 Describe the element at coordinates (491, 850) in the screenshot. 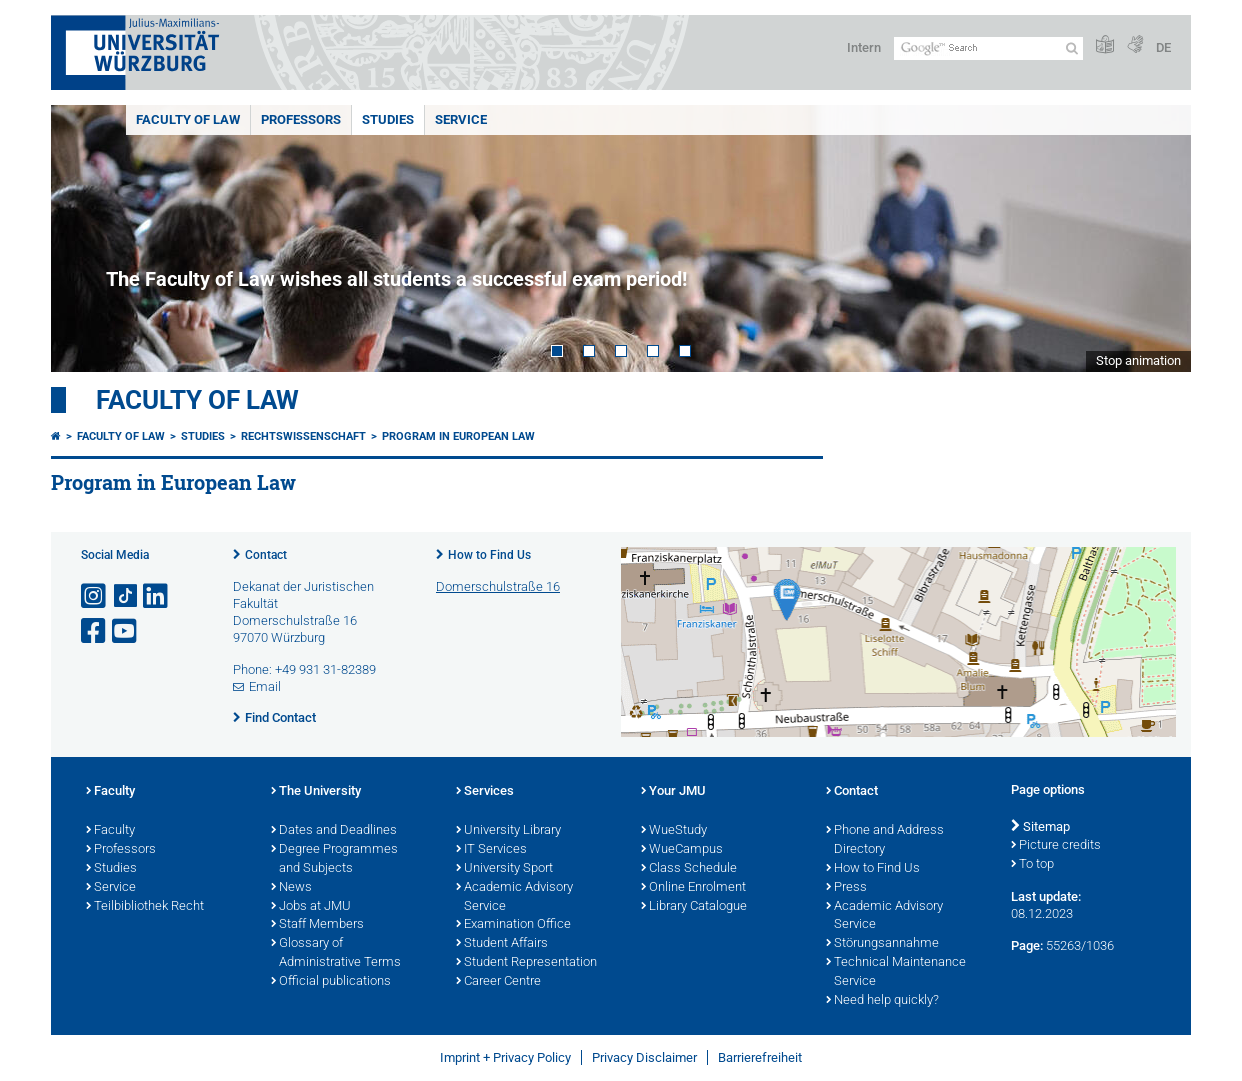

I see `IT Services` at that location.